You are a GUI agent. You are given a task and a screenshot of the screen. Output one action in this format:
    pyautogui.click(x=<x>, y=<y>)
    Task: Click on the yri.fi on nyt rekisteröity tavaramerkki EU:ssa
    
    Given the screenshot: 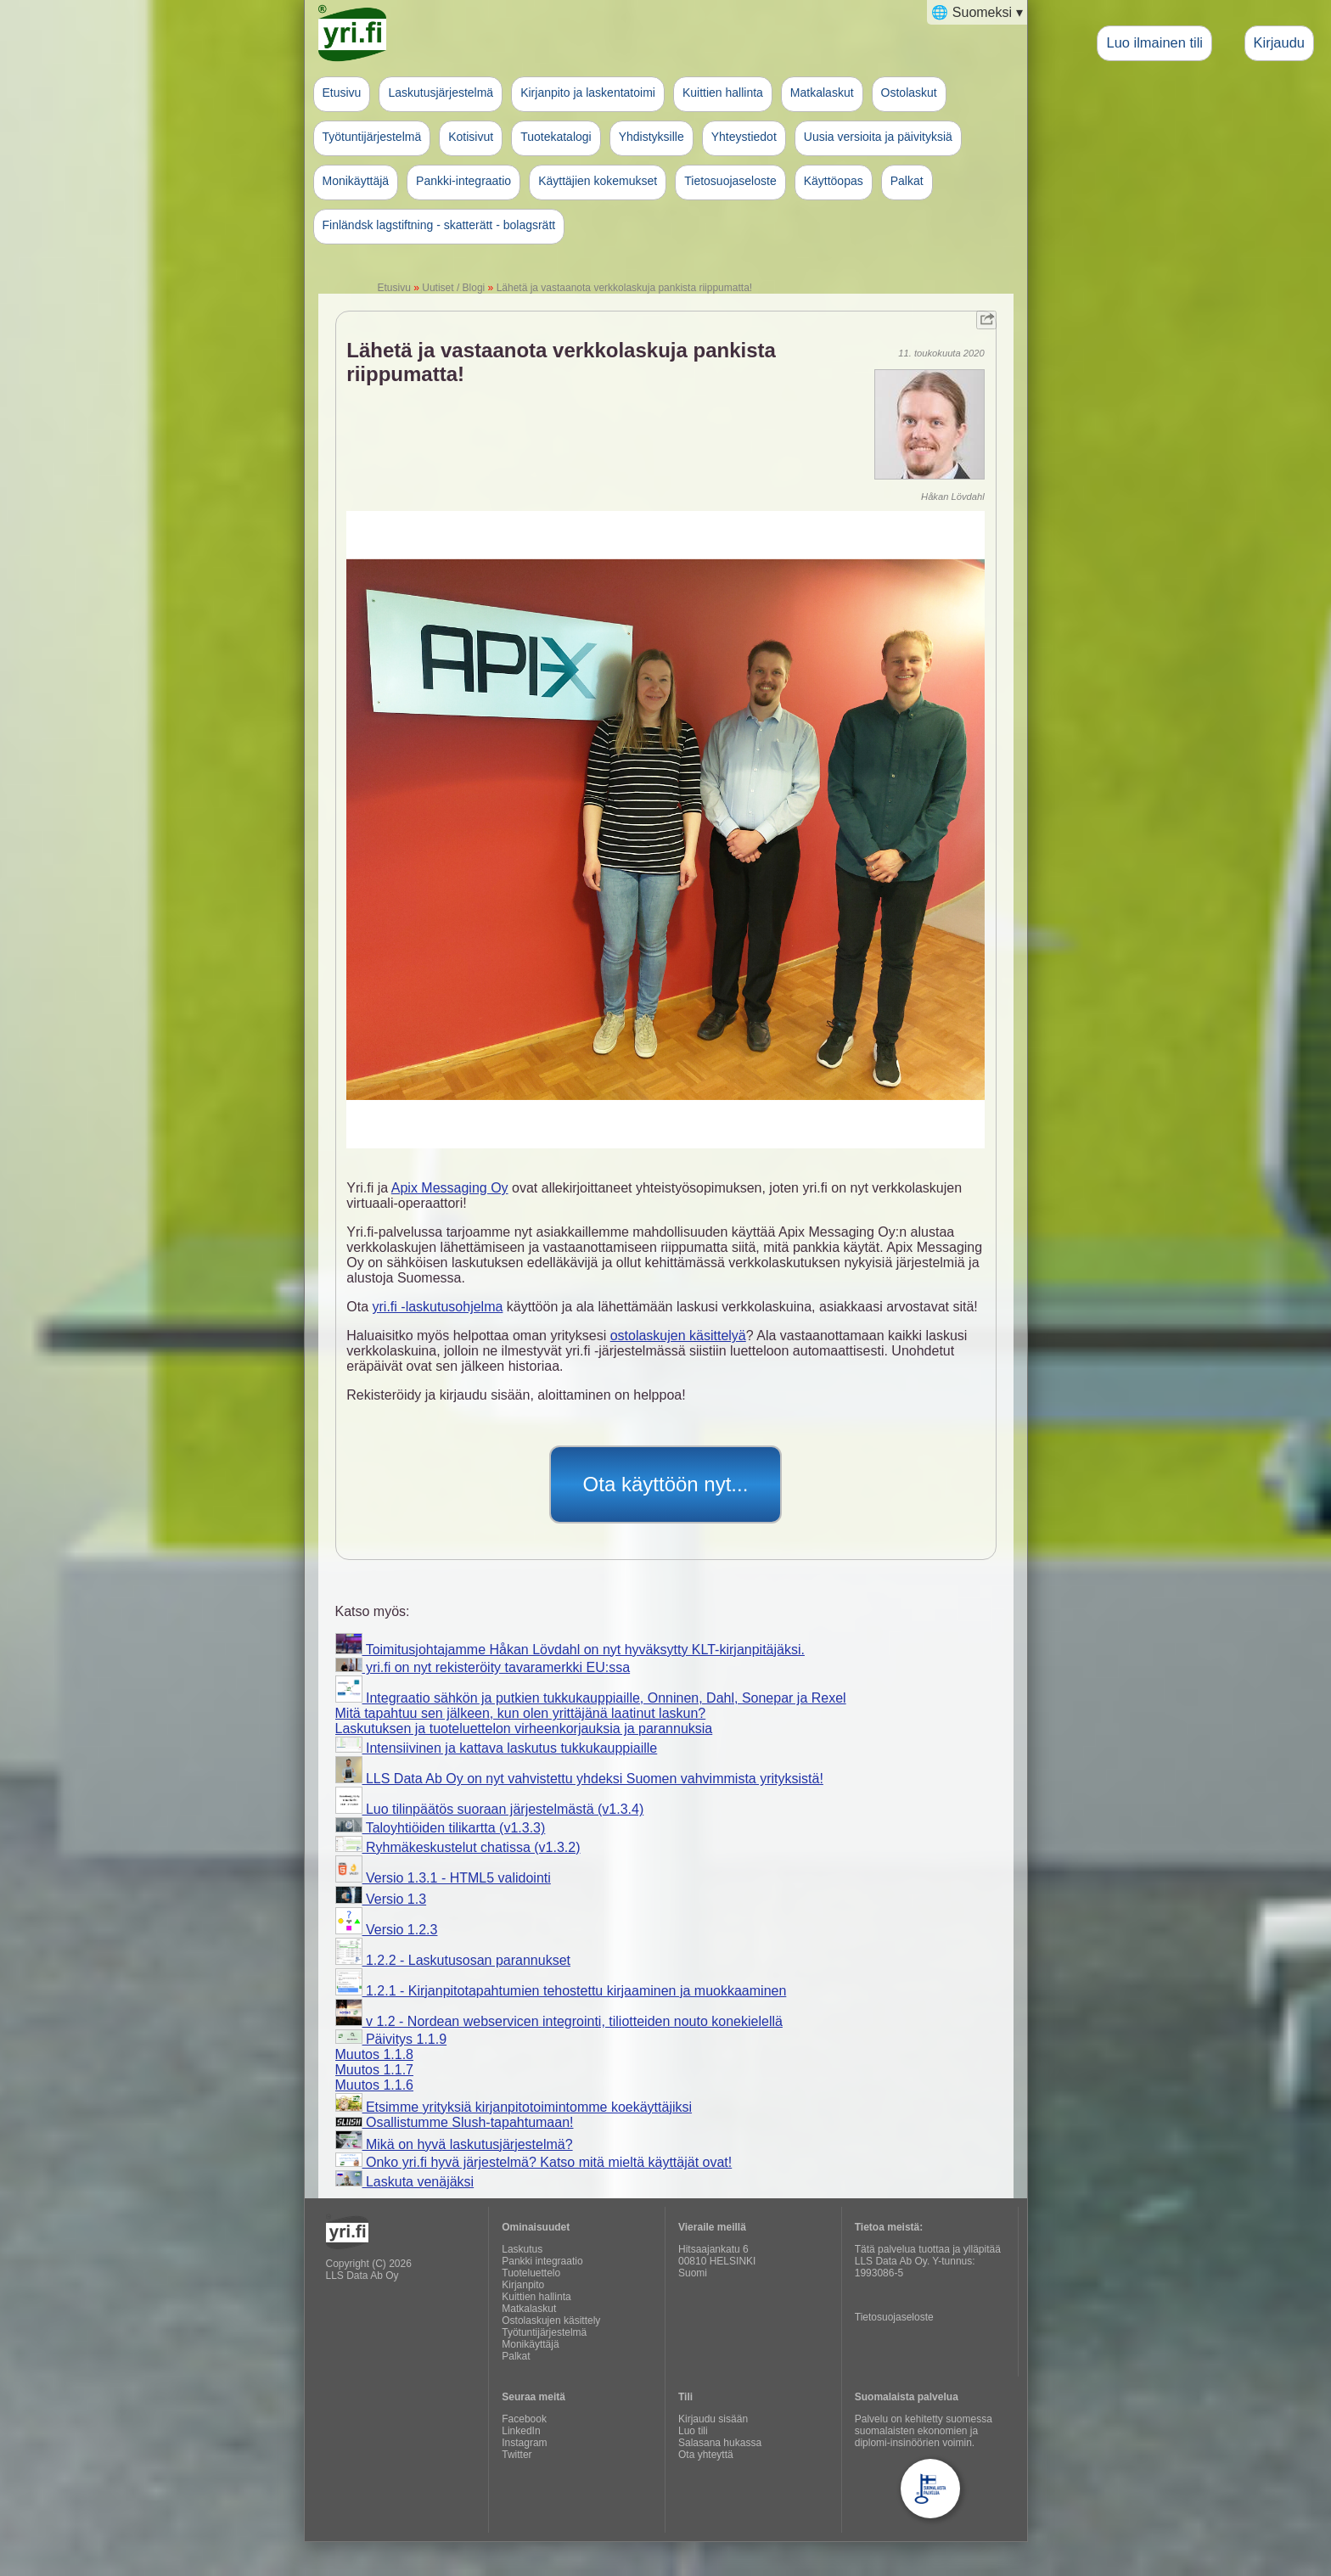 What is the action you would take?
    pyautogui.click(x=483, y=1667)
    